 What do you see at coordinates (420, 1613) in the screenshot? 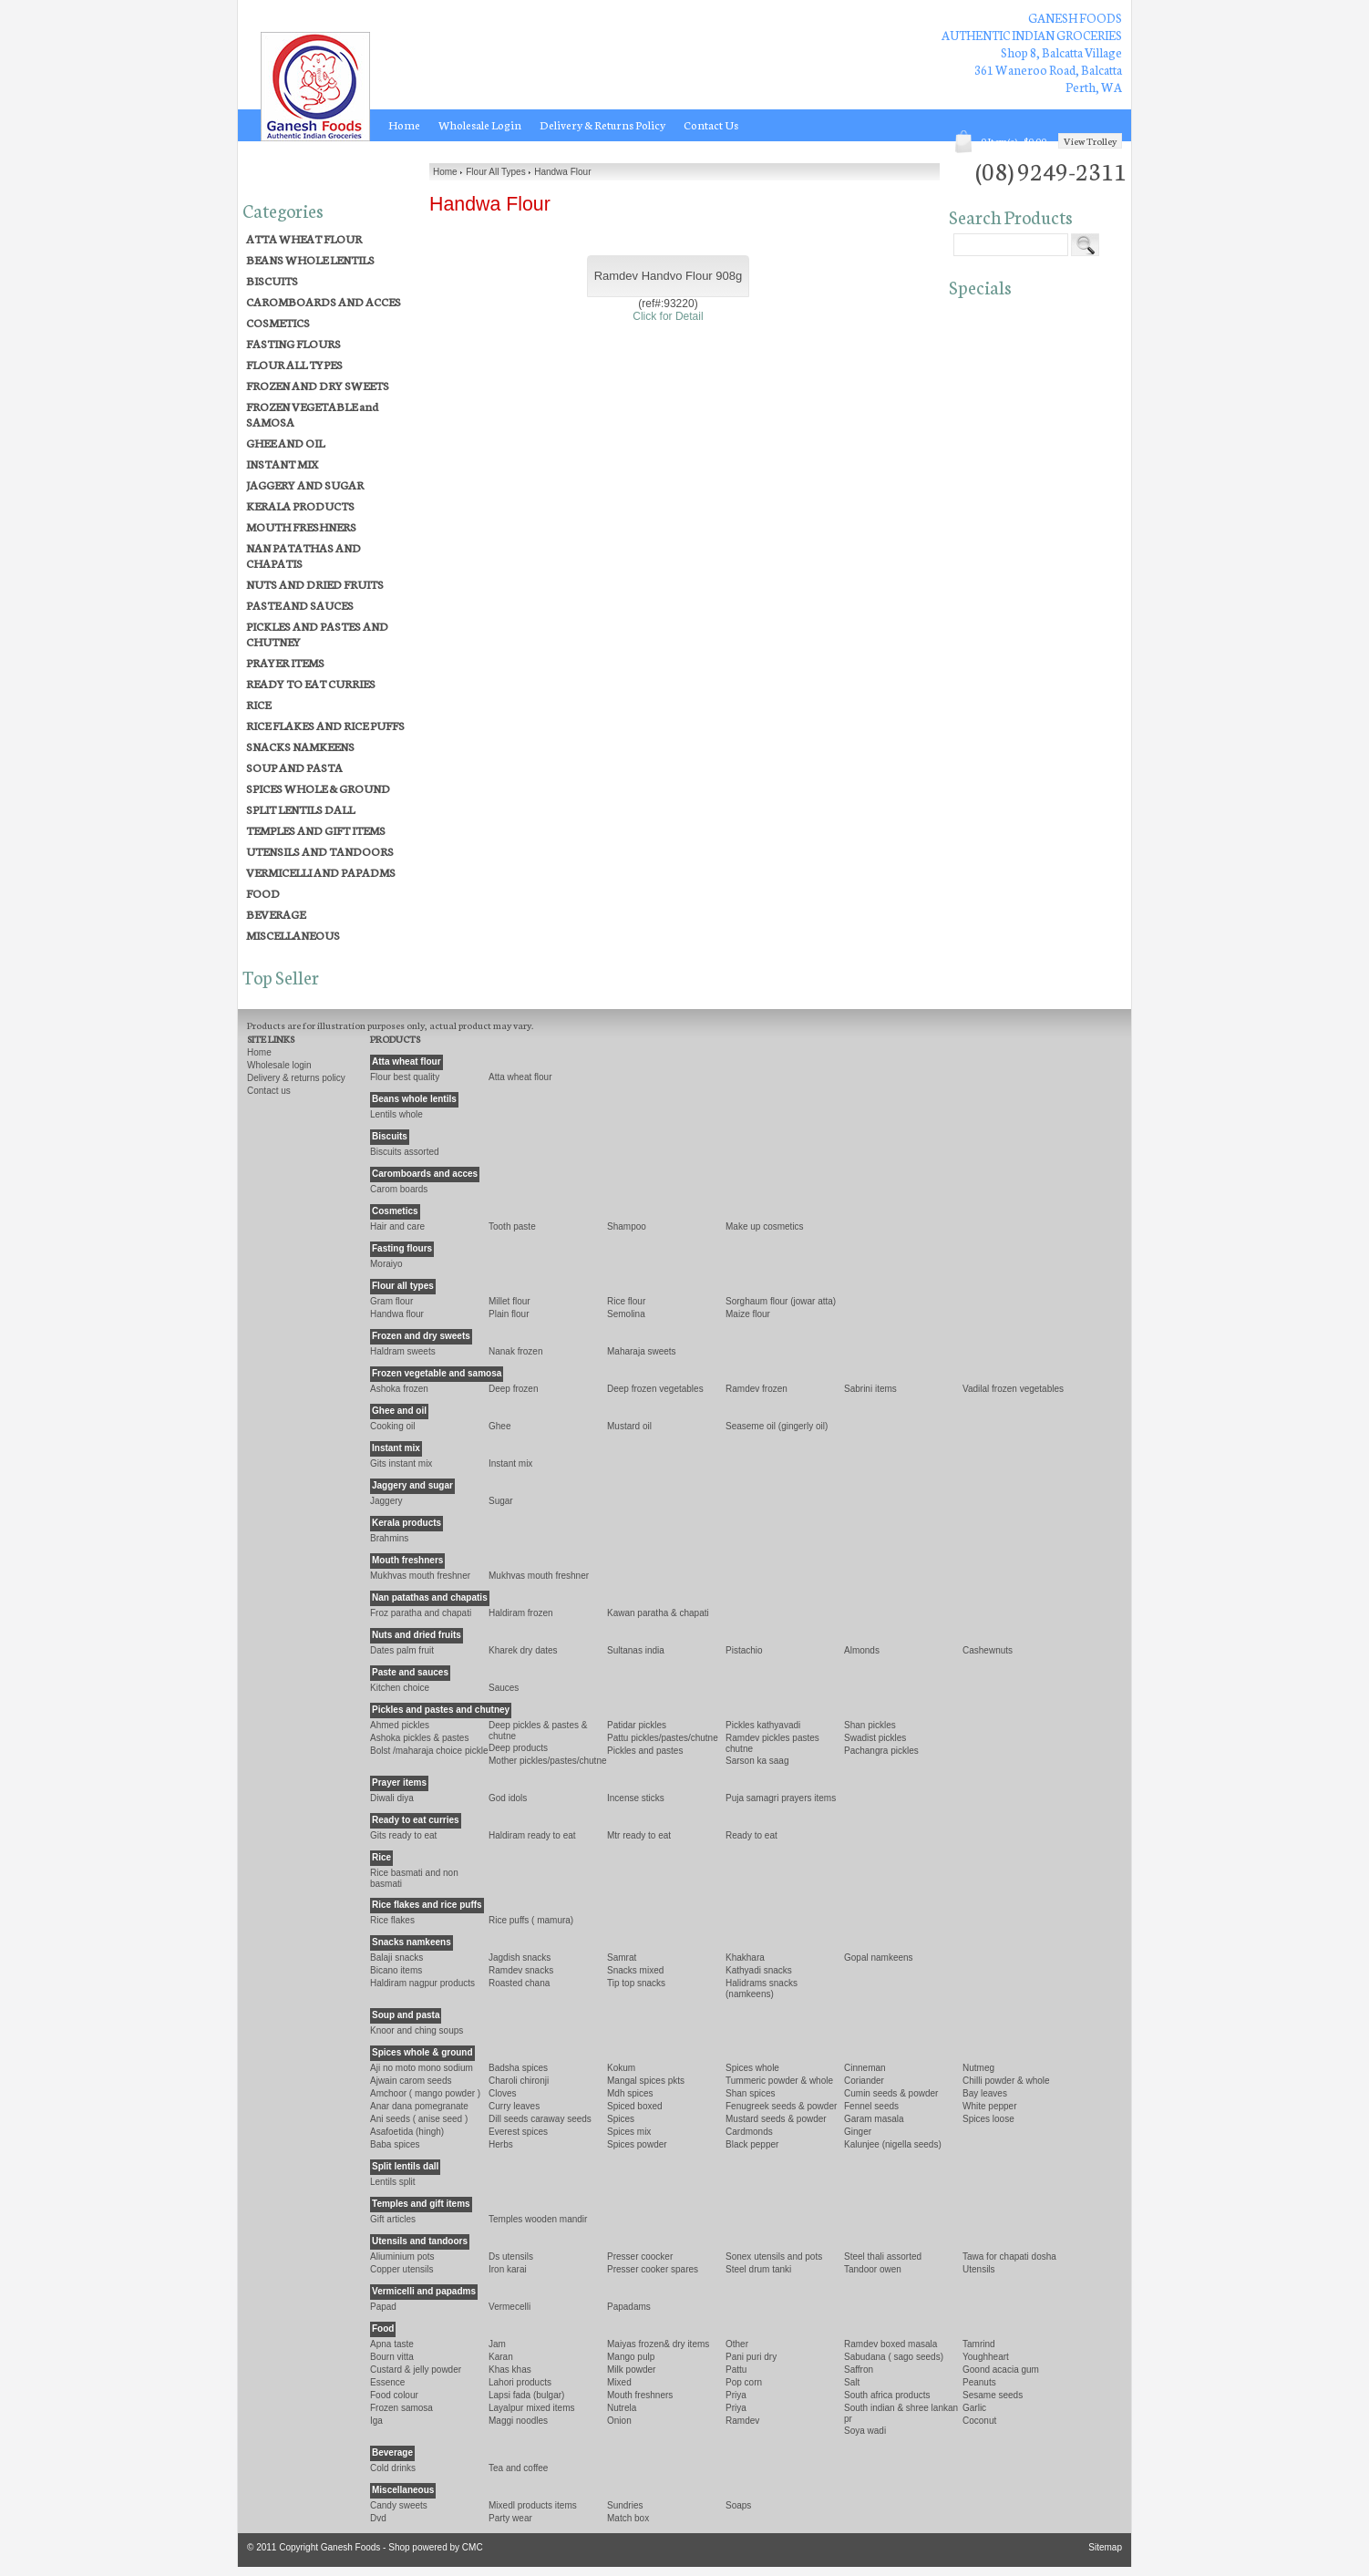
I see `Froz Paratha and Chapati` at bounding box center [420, 1613].